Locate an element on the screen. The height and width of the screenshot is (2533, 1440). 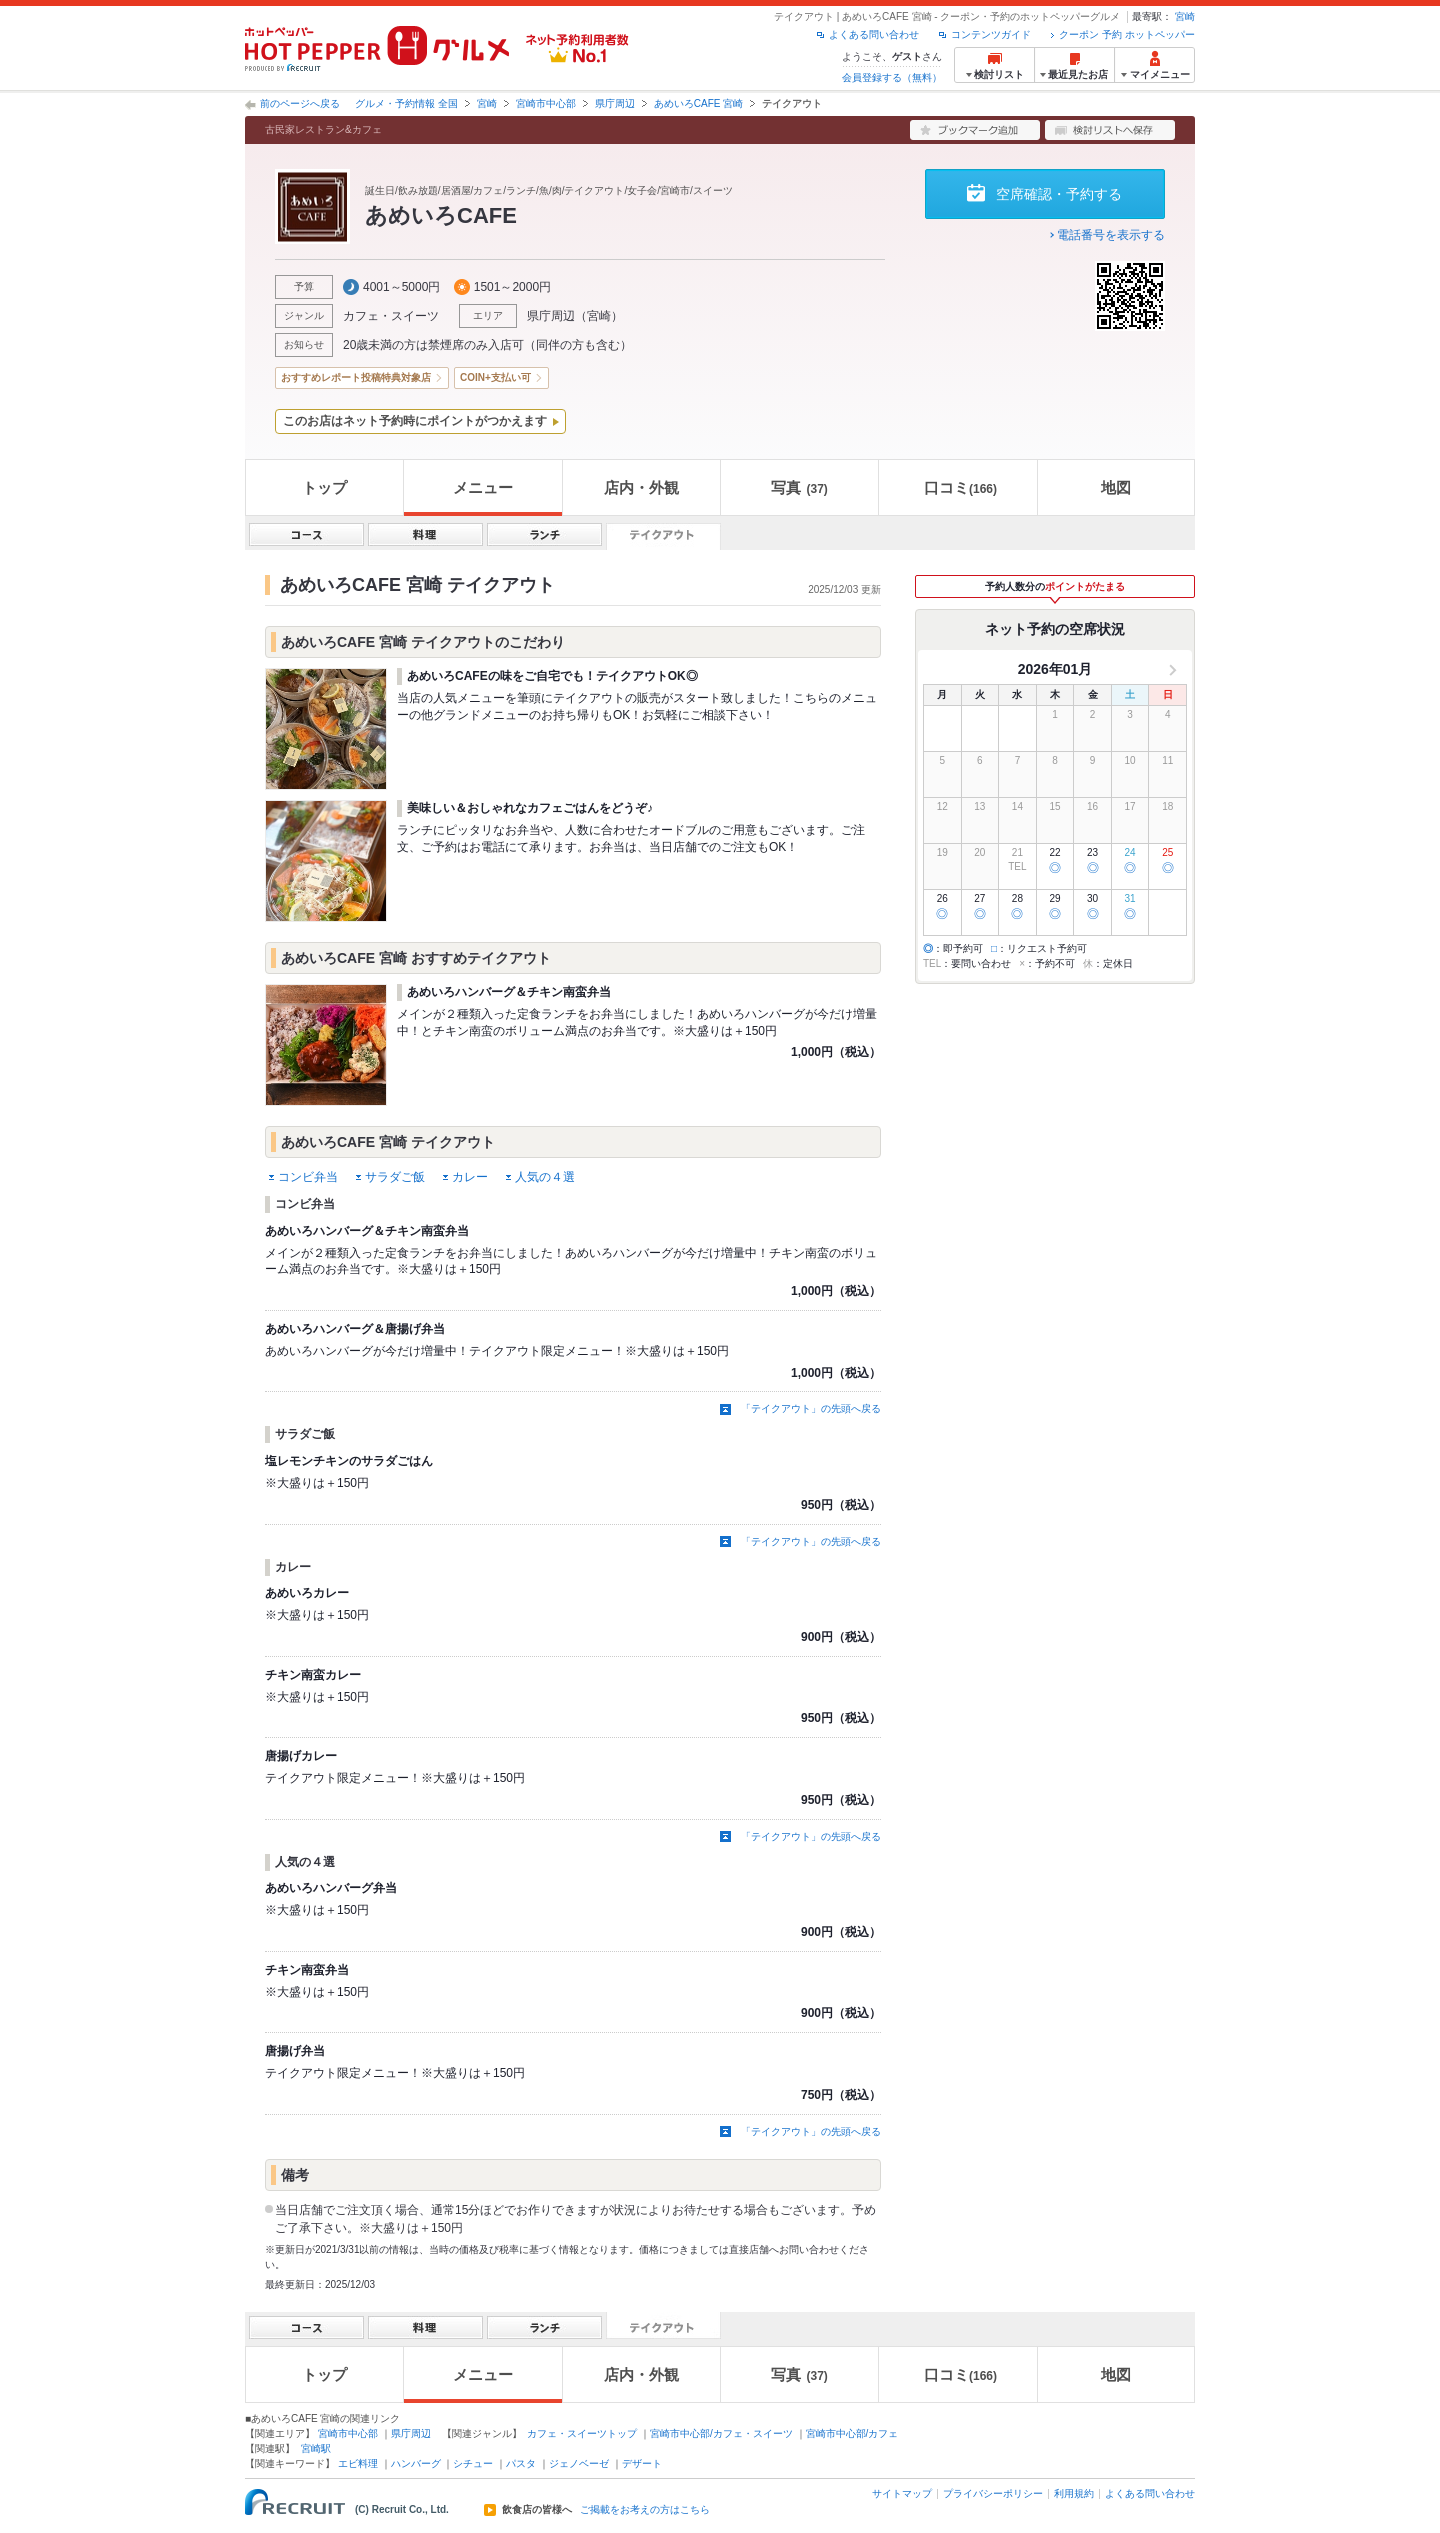
口コミ is located at coordinates (960, 487).